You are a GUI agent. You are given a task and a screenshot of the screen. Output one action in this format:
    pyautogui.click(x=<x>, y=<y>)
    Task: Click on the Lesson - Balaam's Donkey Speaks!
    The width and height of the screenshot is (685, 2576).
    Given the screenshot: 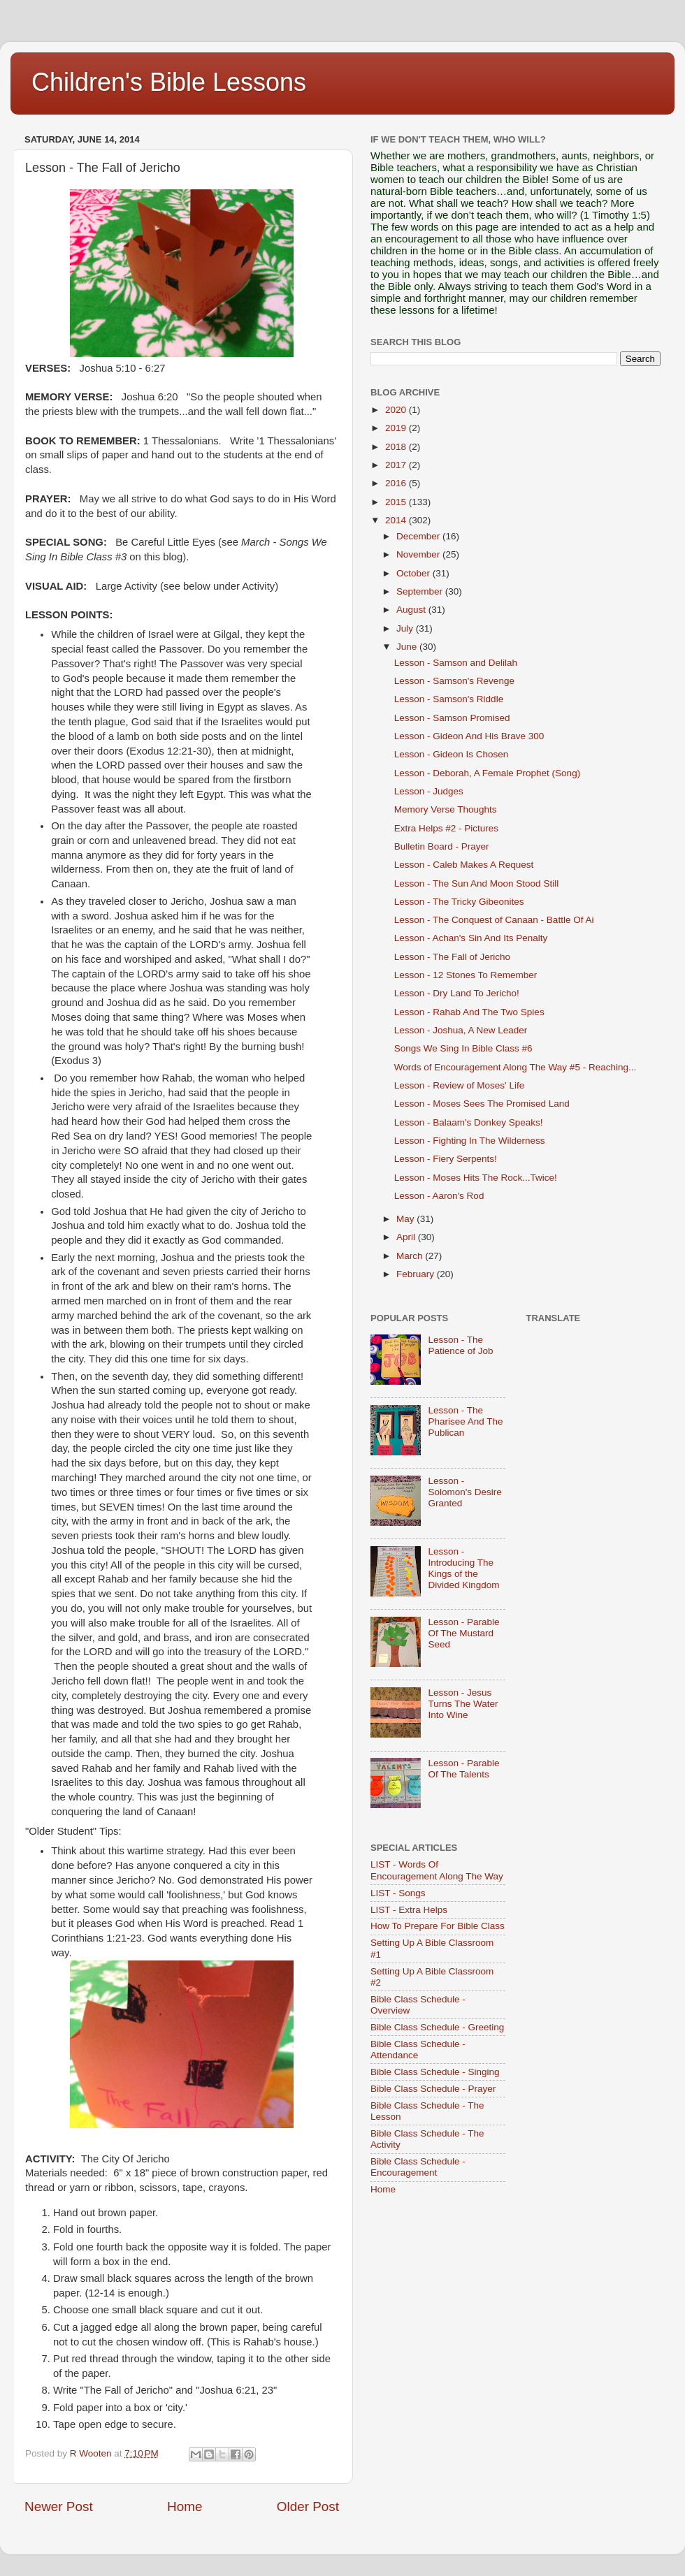 What is the action you would take?
    pyautogui.click(x=468, y=1122)
    